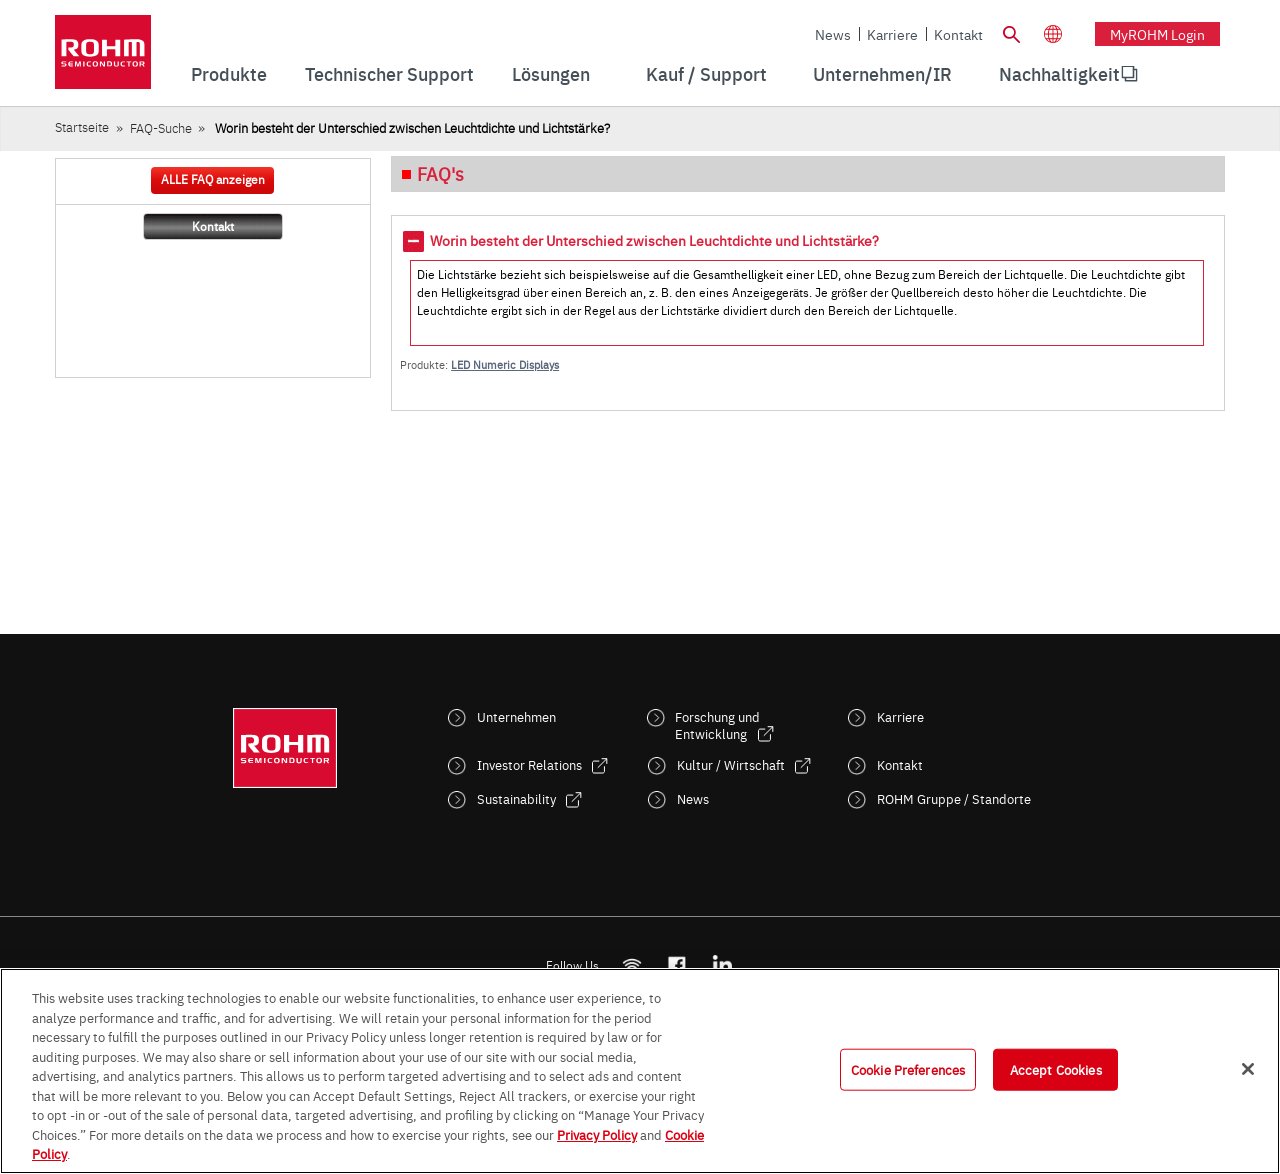  I want to click on [Close], so click(1248, 1069).